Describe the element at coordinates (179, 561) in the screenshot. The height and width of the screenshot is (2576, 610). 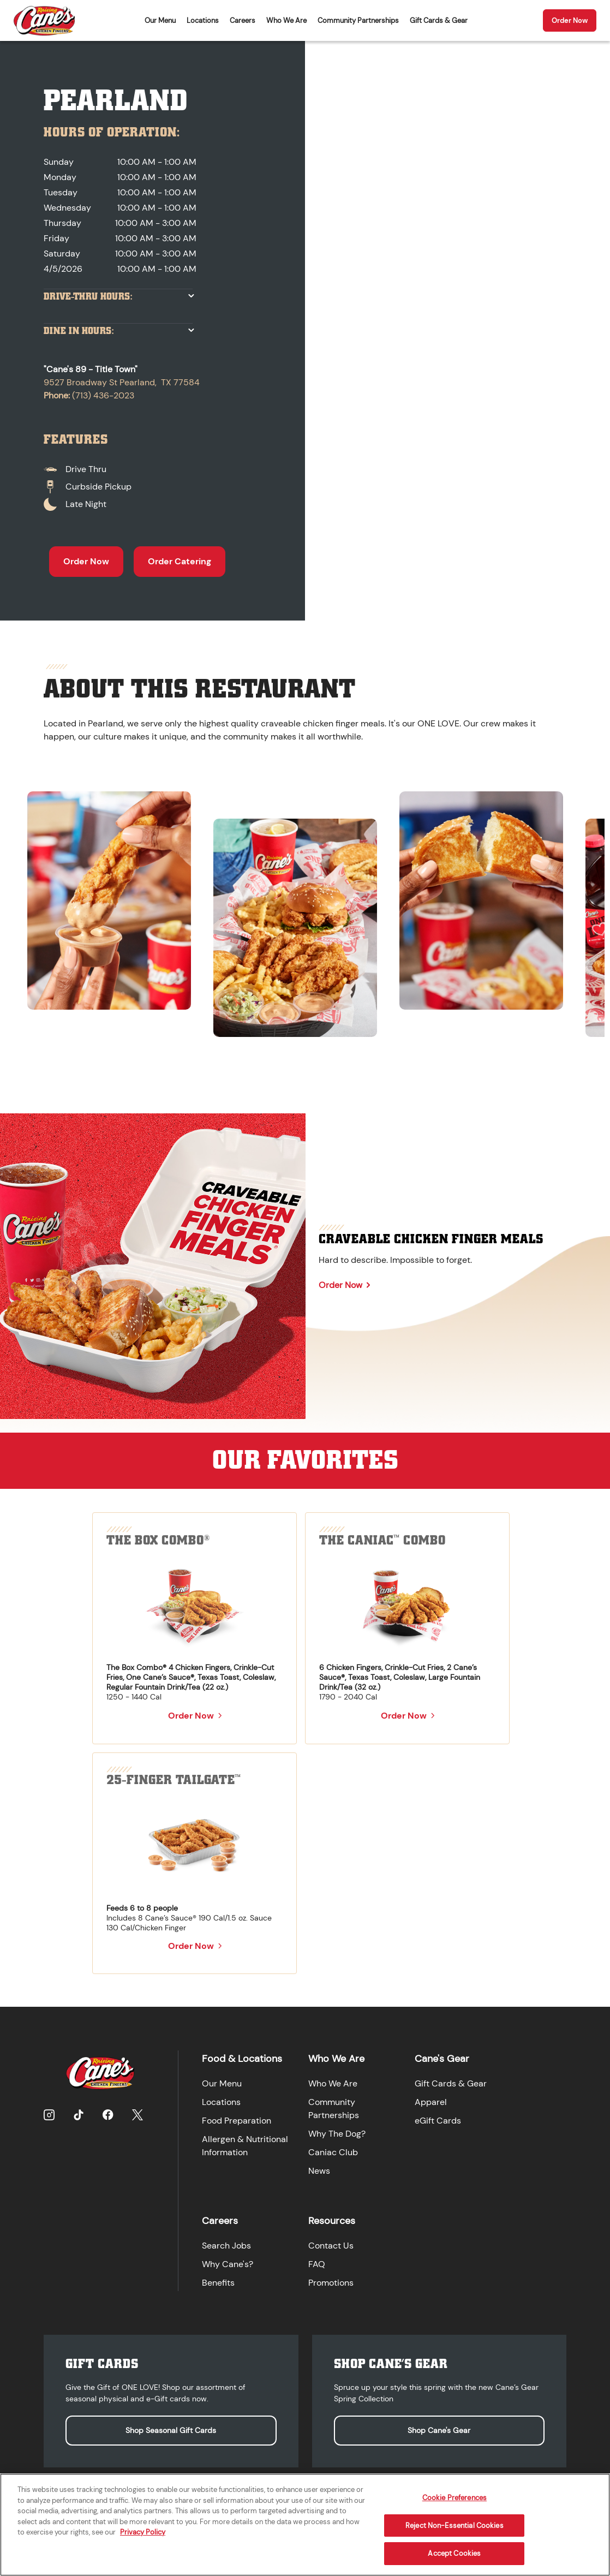
I see `Order Catering` at that location.